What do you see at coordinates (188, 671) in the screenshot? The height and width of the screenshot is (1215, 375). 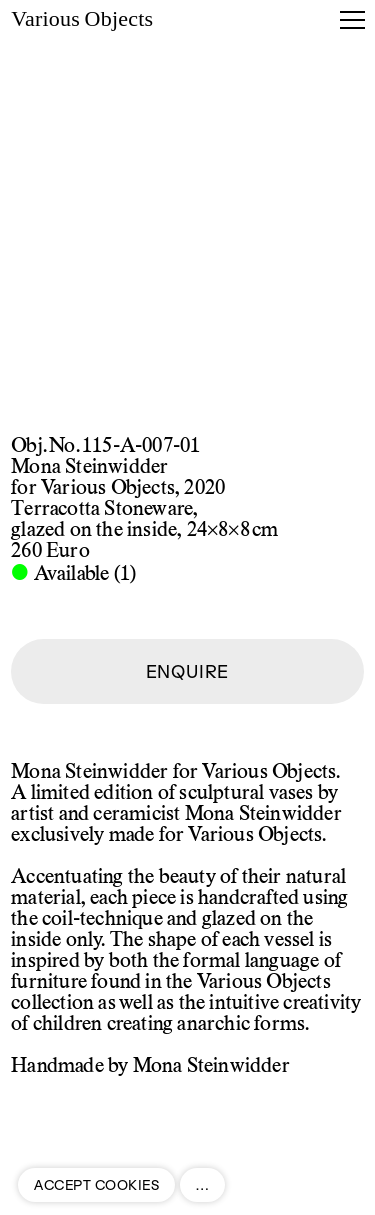 I see `ENQUIRE` at bounding box center [188, 671].